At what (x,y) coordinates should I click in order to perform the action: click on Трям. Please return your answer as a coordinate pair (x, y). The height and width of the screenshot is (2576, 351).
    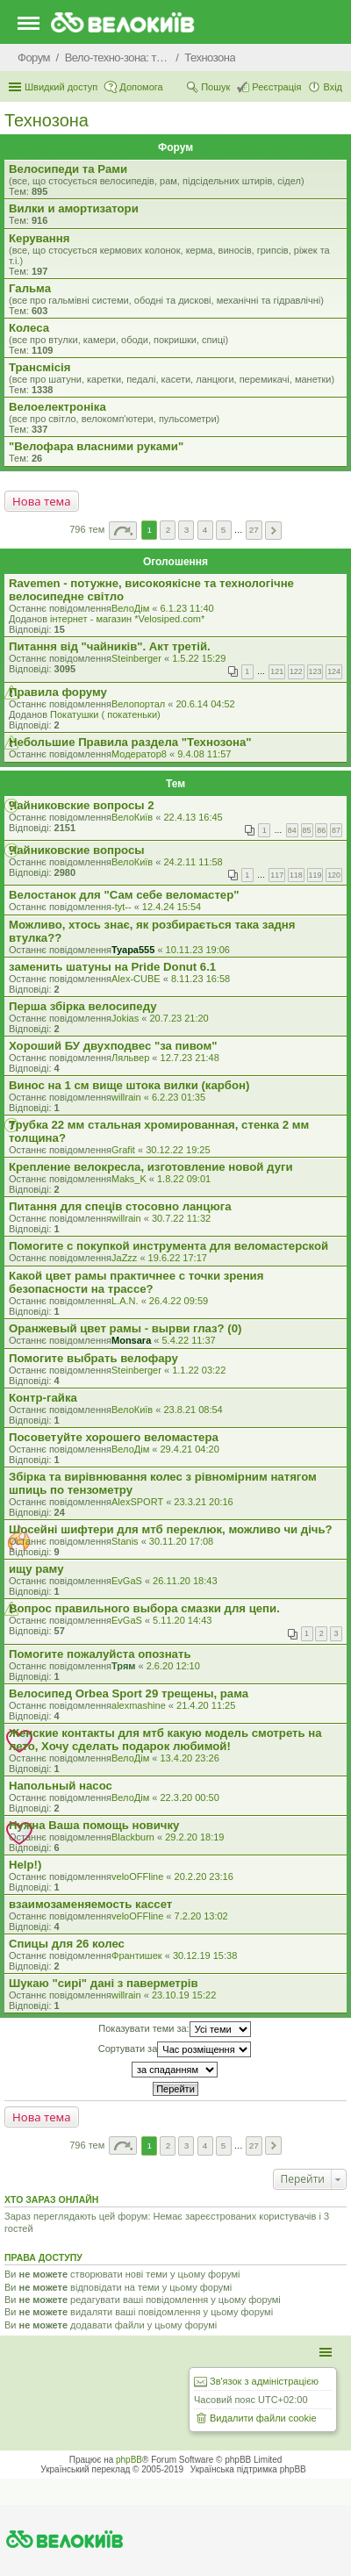
    Looking at the image, I should click on (123, 1666).